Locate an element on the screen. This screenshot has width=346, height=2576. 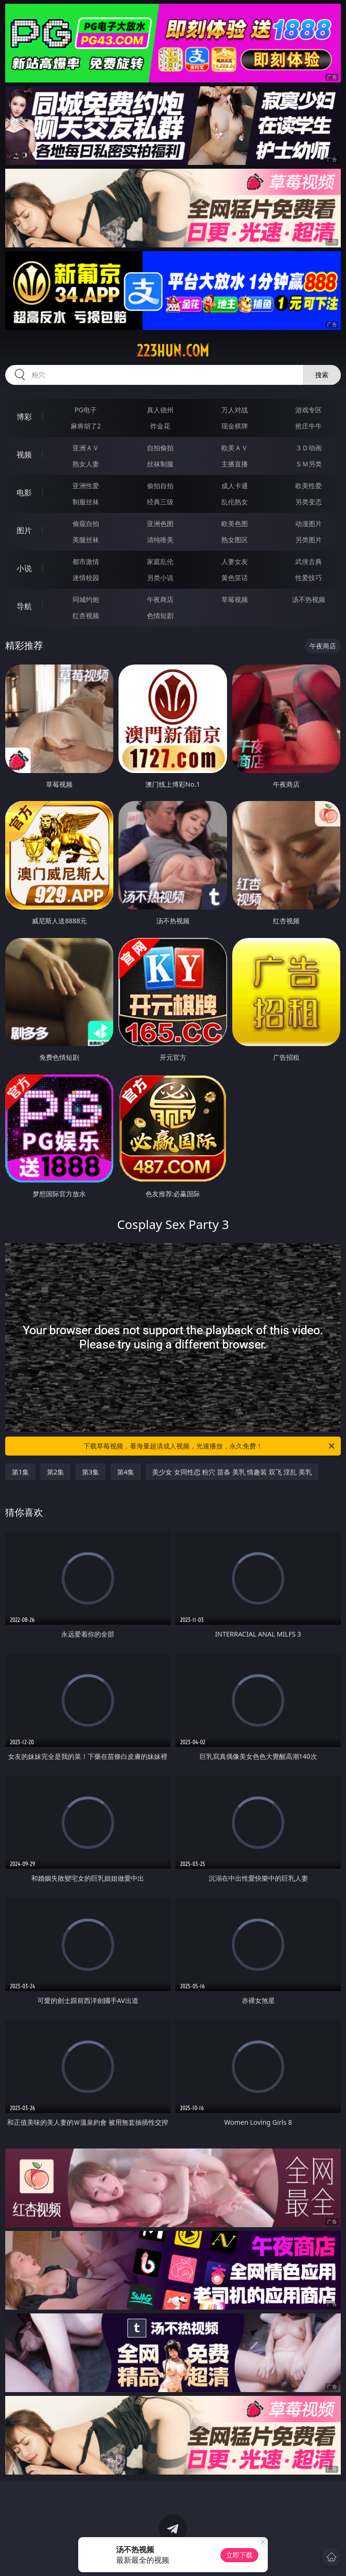
成人卡通 is located at coordinates (234, 485).